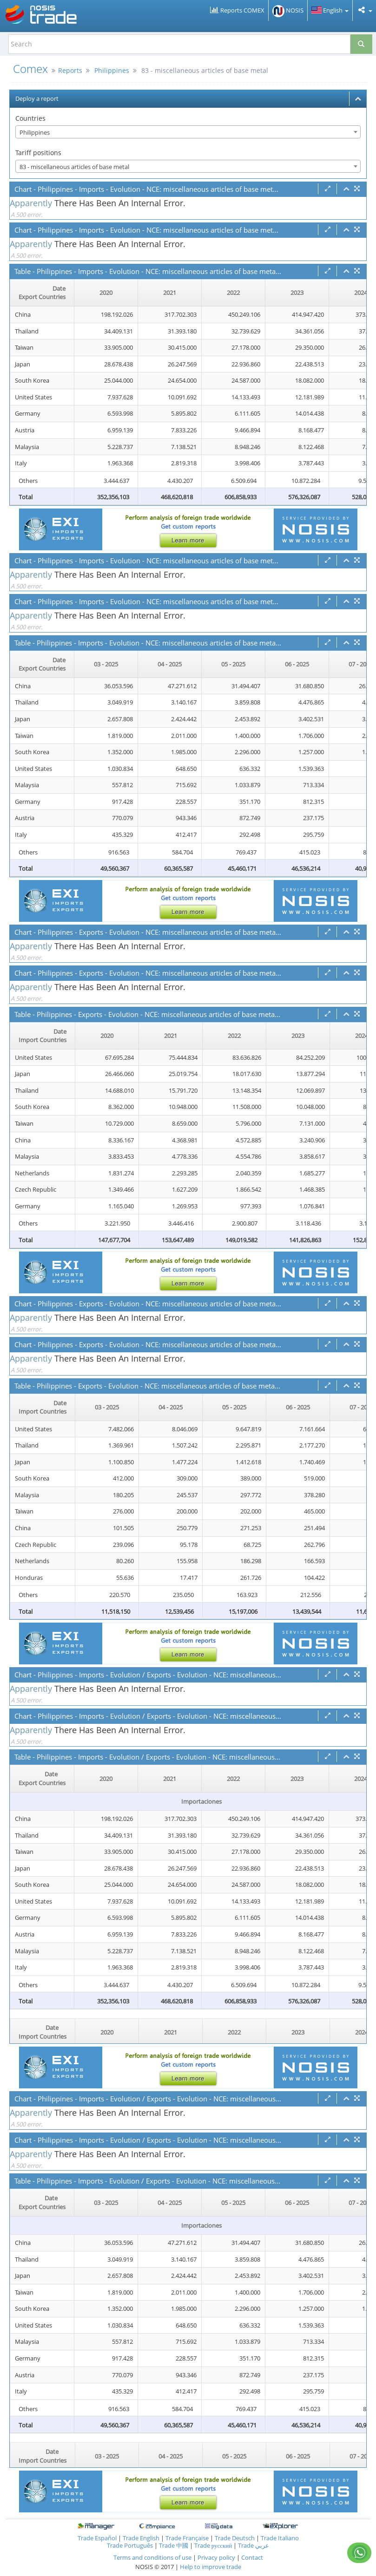 The height and width of the screenshot is (2576, 376). What do you see at coordinates (170, 664) in the screenshot?
I see `04 - 2025 [04 - 2025: activate to sort column ascending]` at bounding box center [170, 664].